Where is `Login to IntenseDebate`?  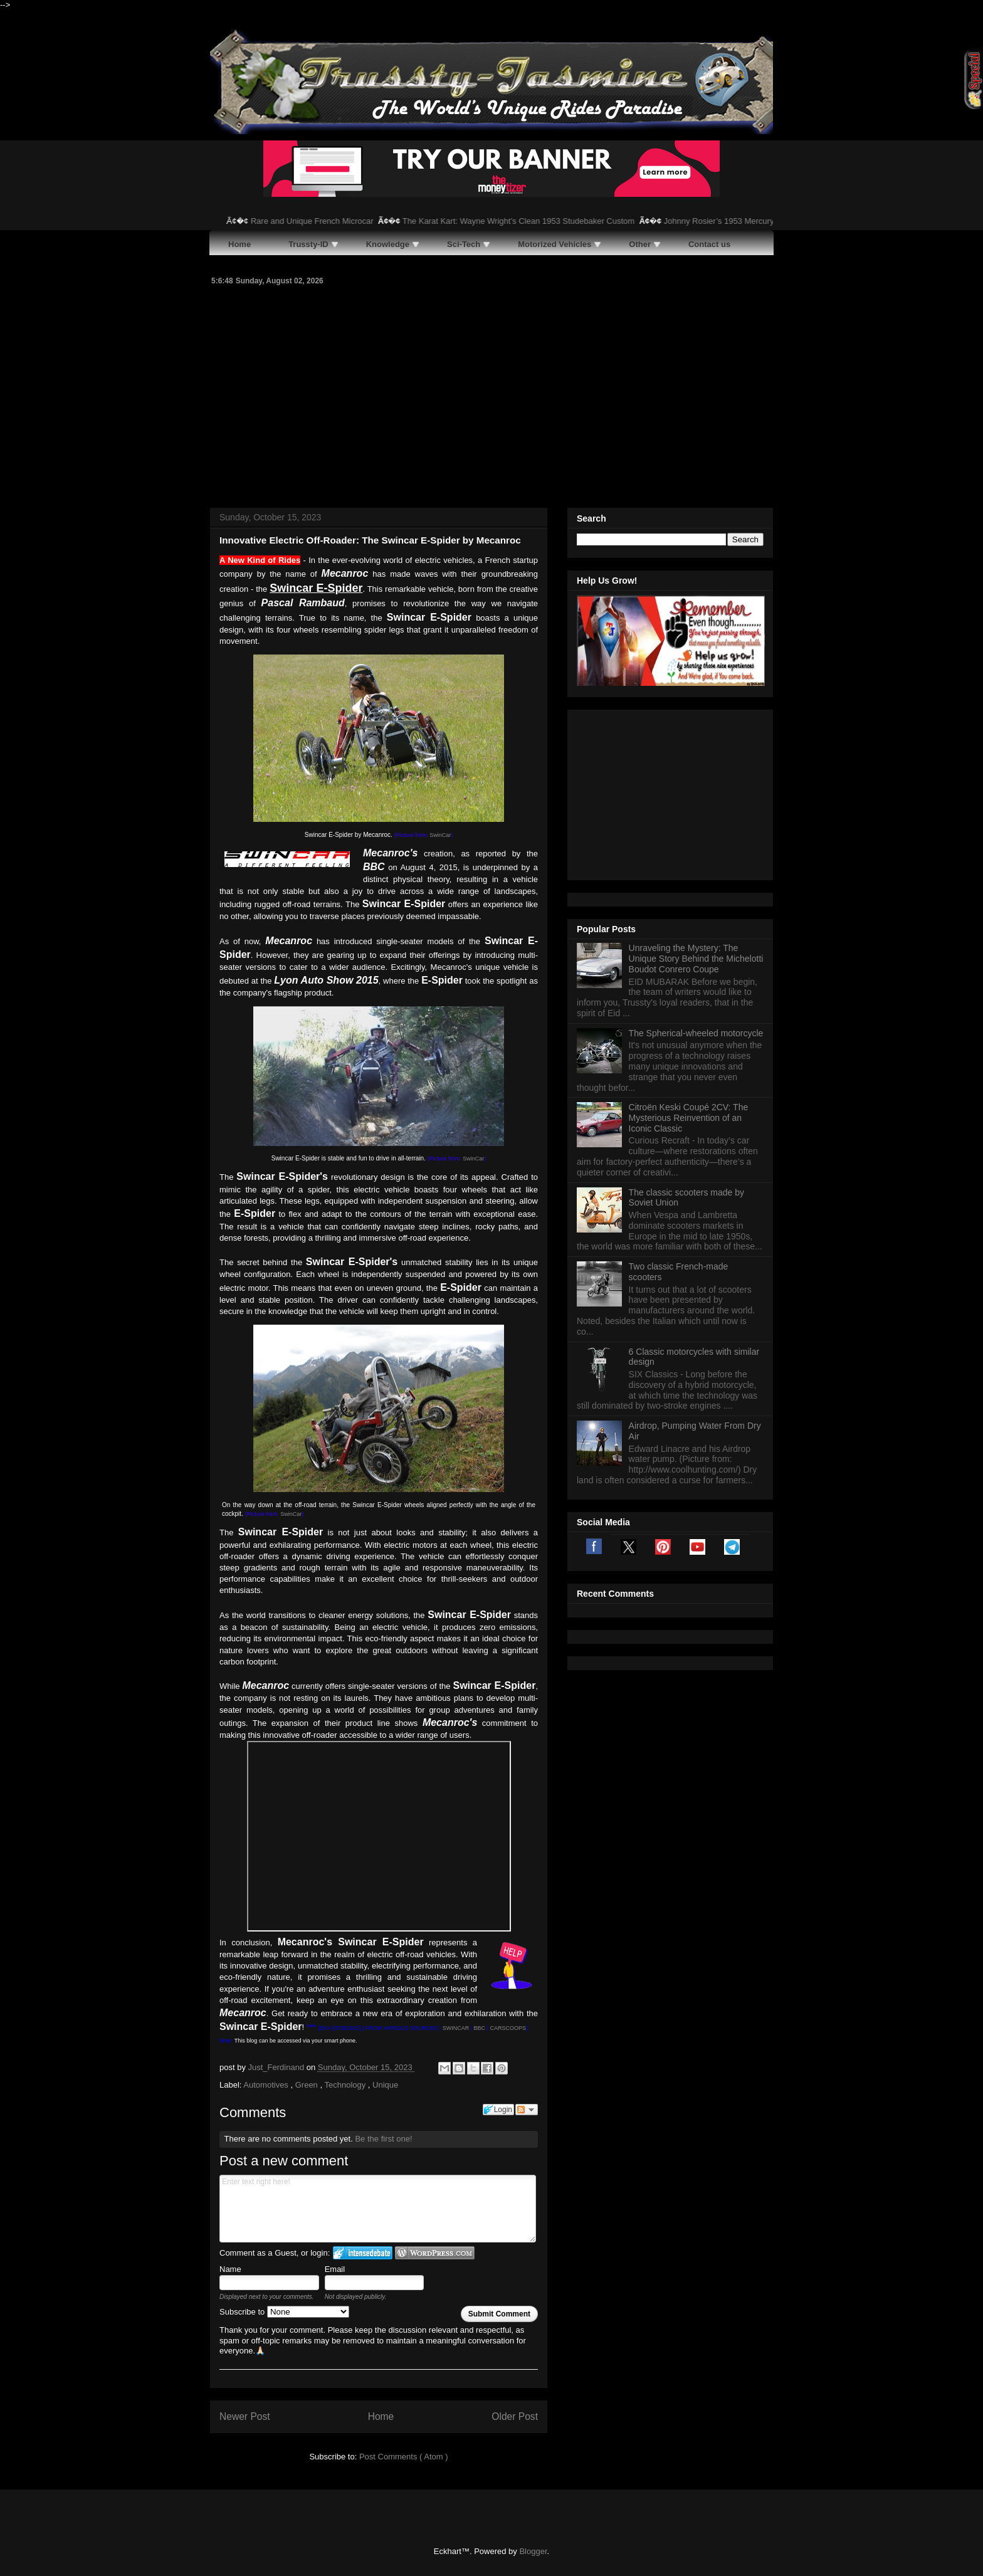 Login to IntenseDebate is located at coordinates (362, 2252).